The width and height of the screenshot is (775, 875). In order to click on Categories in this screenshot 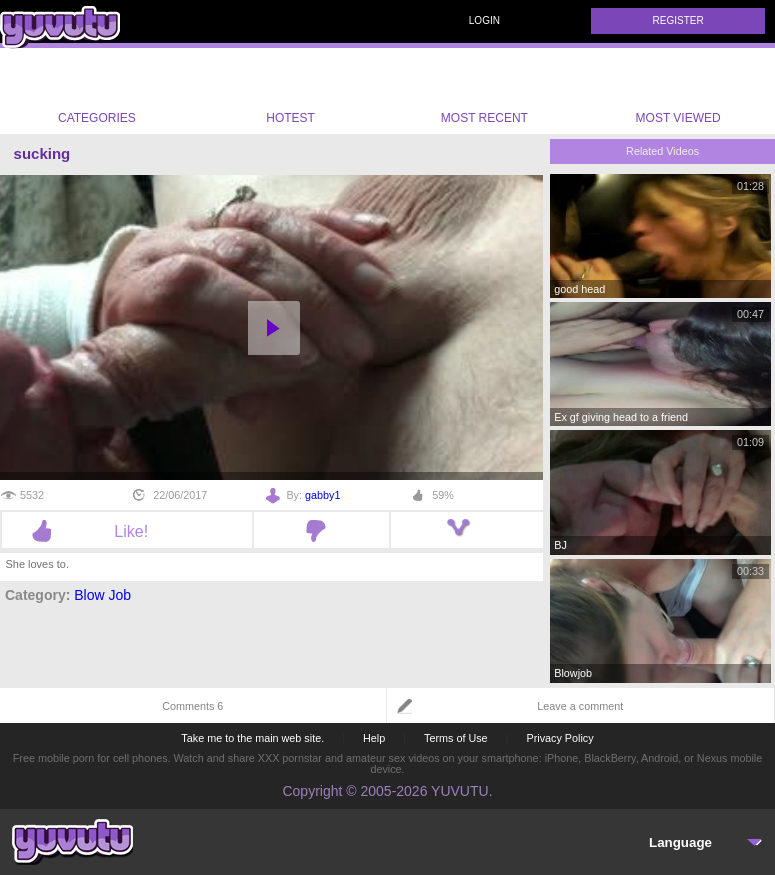, I will do `click(97, 91)`.